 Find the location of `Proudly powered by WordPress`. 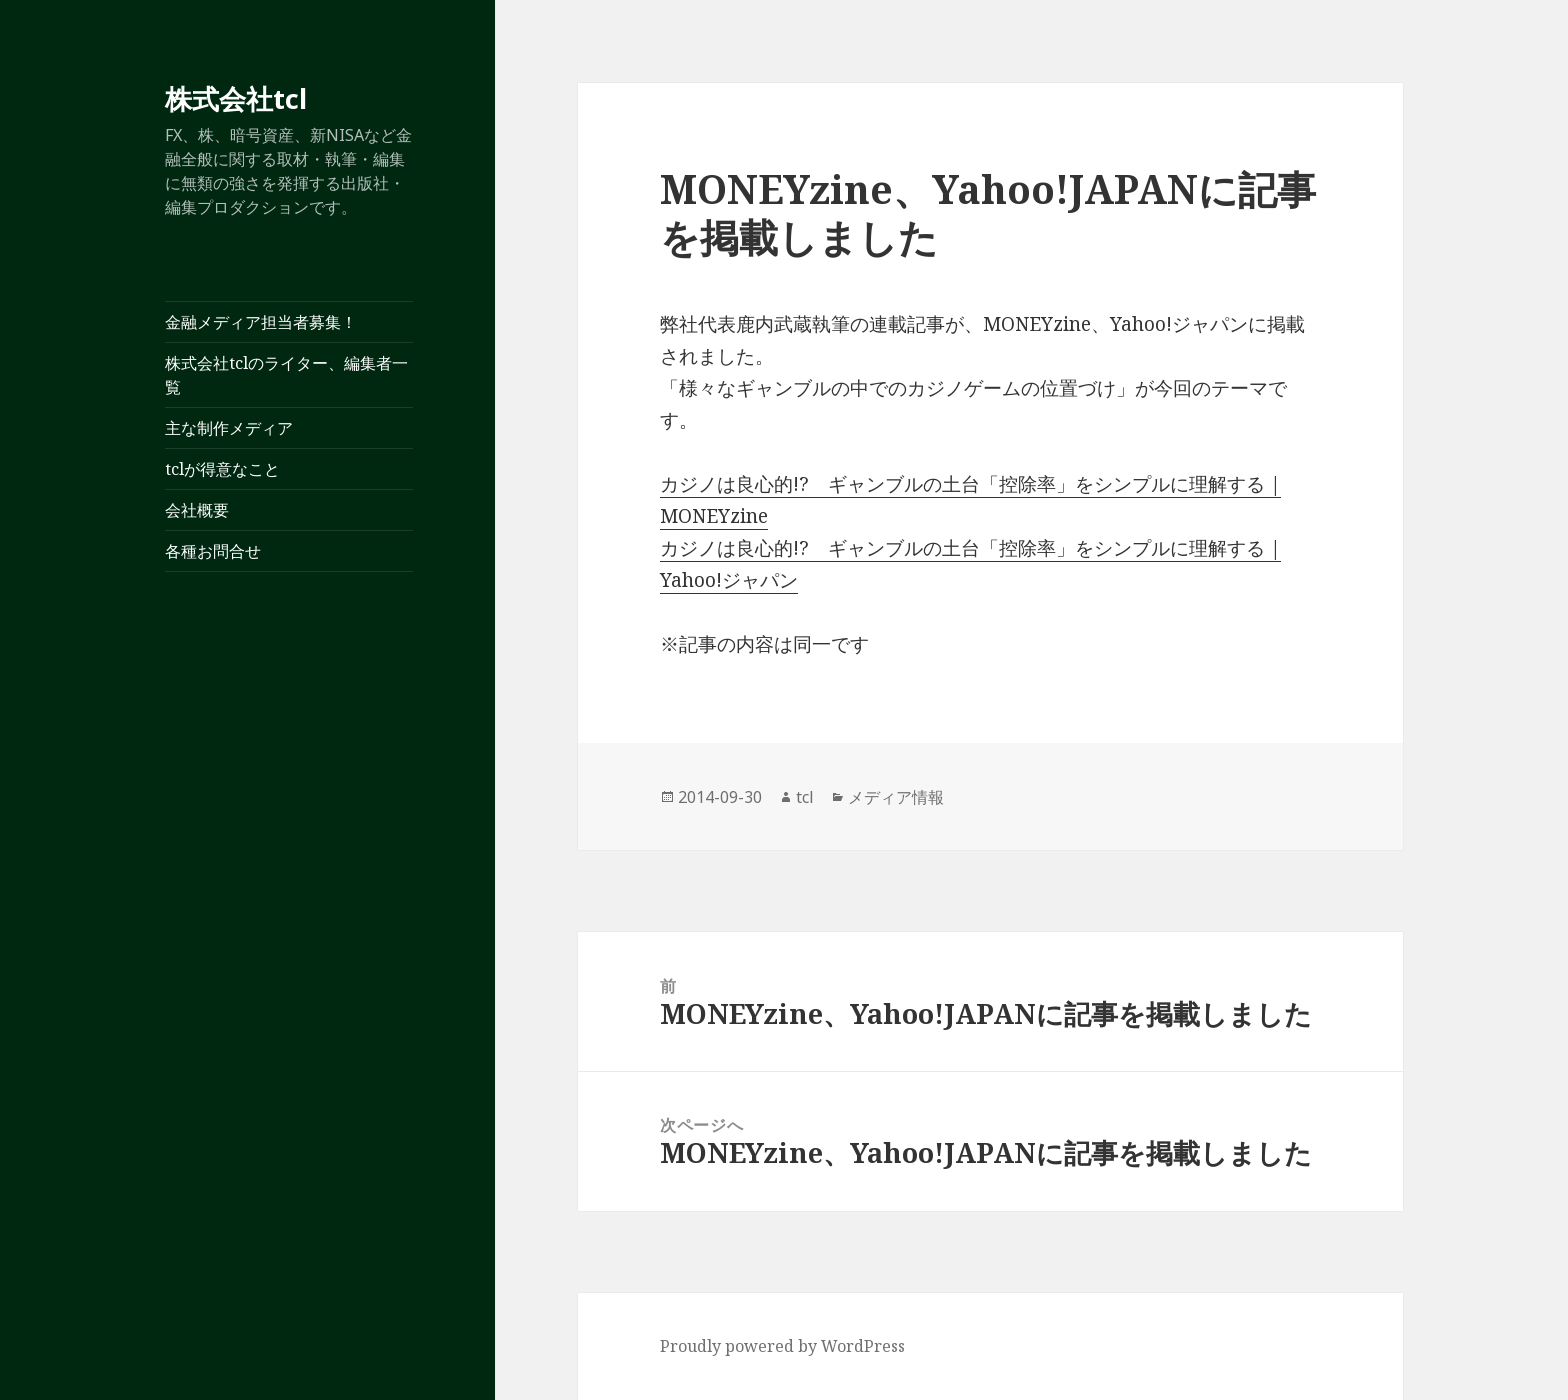

Proudly powered by WordPress is located at coordinates (782, 1346).